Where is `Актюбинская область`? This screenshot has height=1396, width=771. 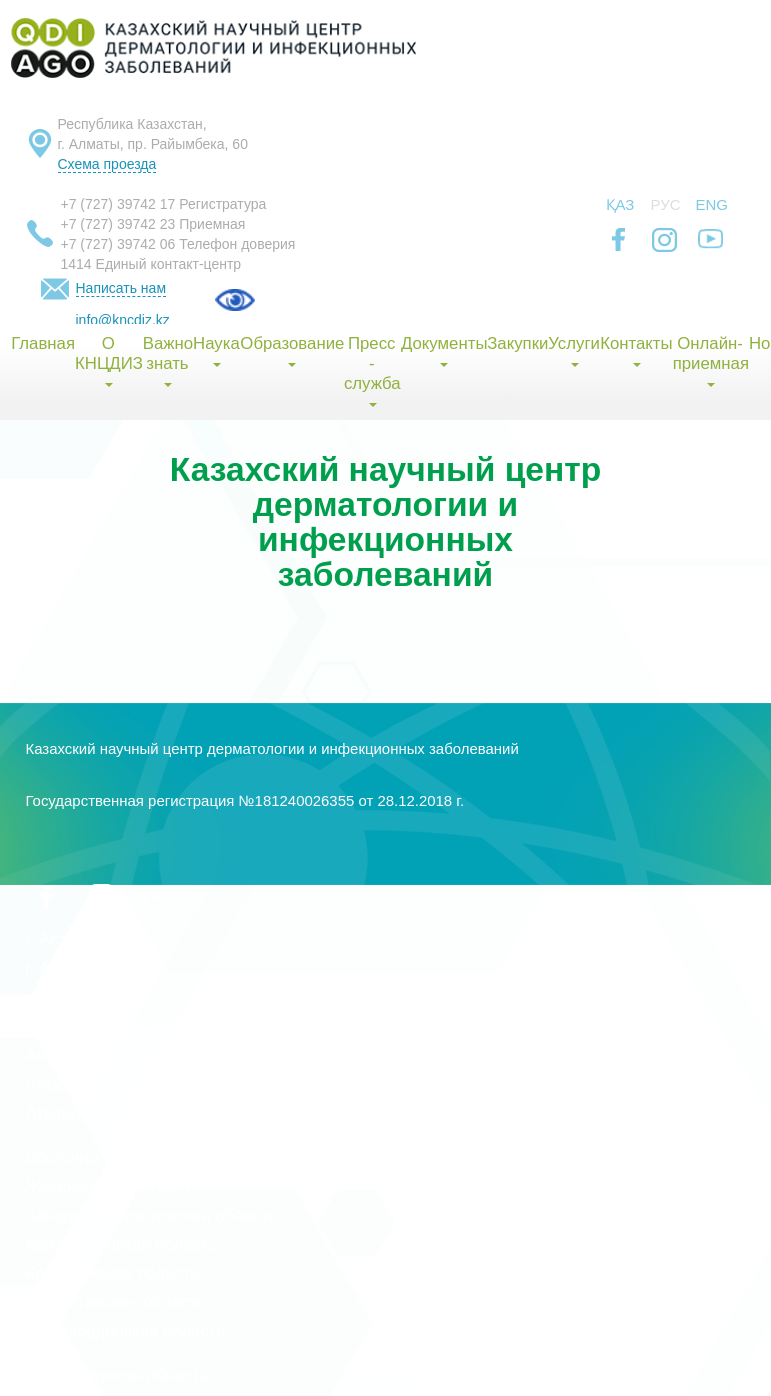 Актюбинская область is located at coordinates (110, 1055).